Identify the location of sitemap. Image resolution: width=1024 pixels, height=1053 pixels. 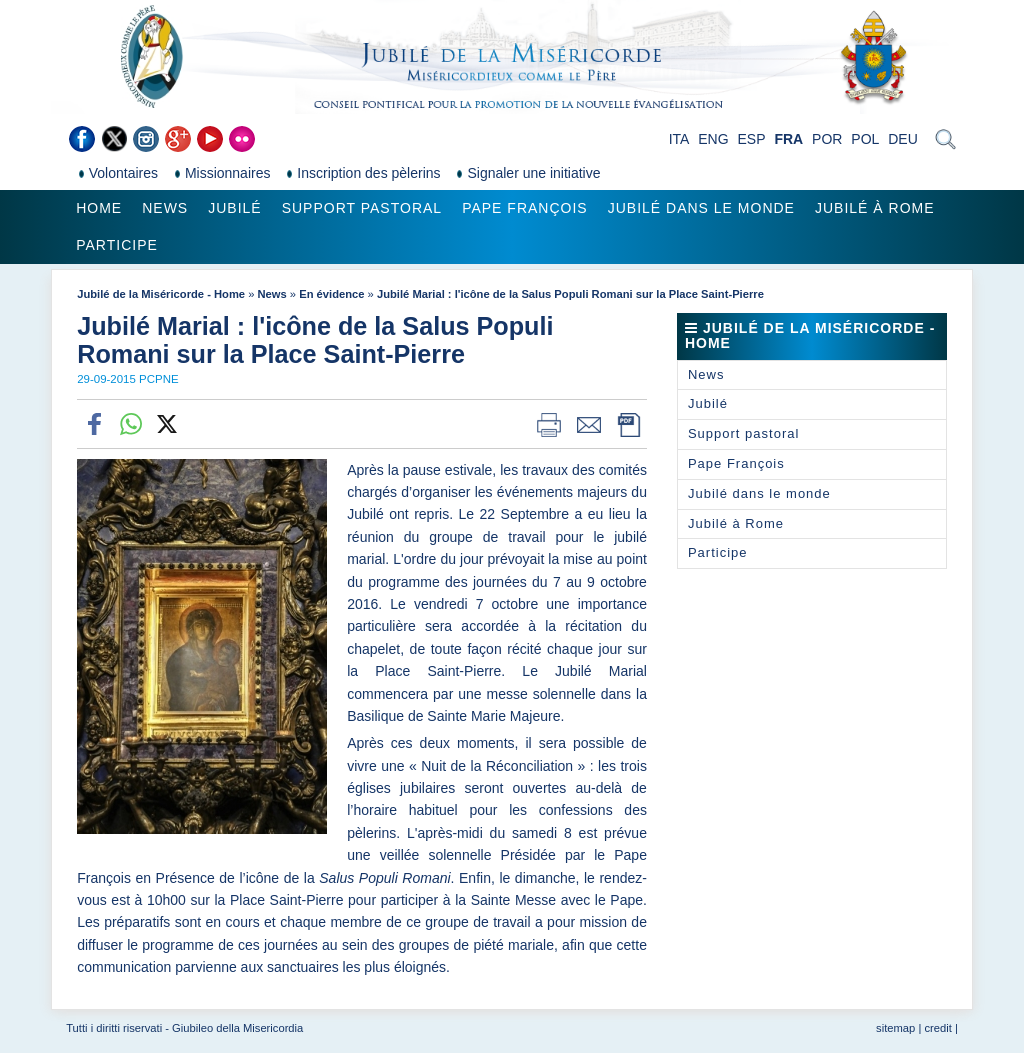
(895, 1028).